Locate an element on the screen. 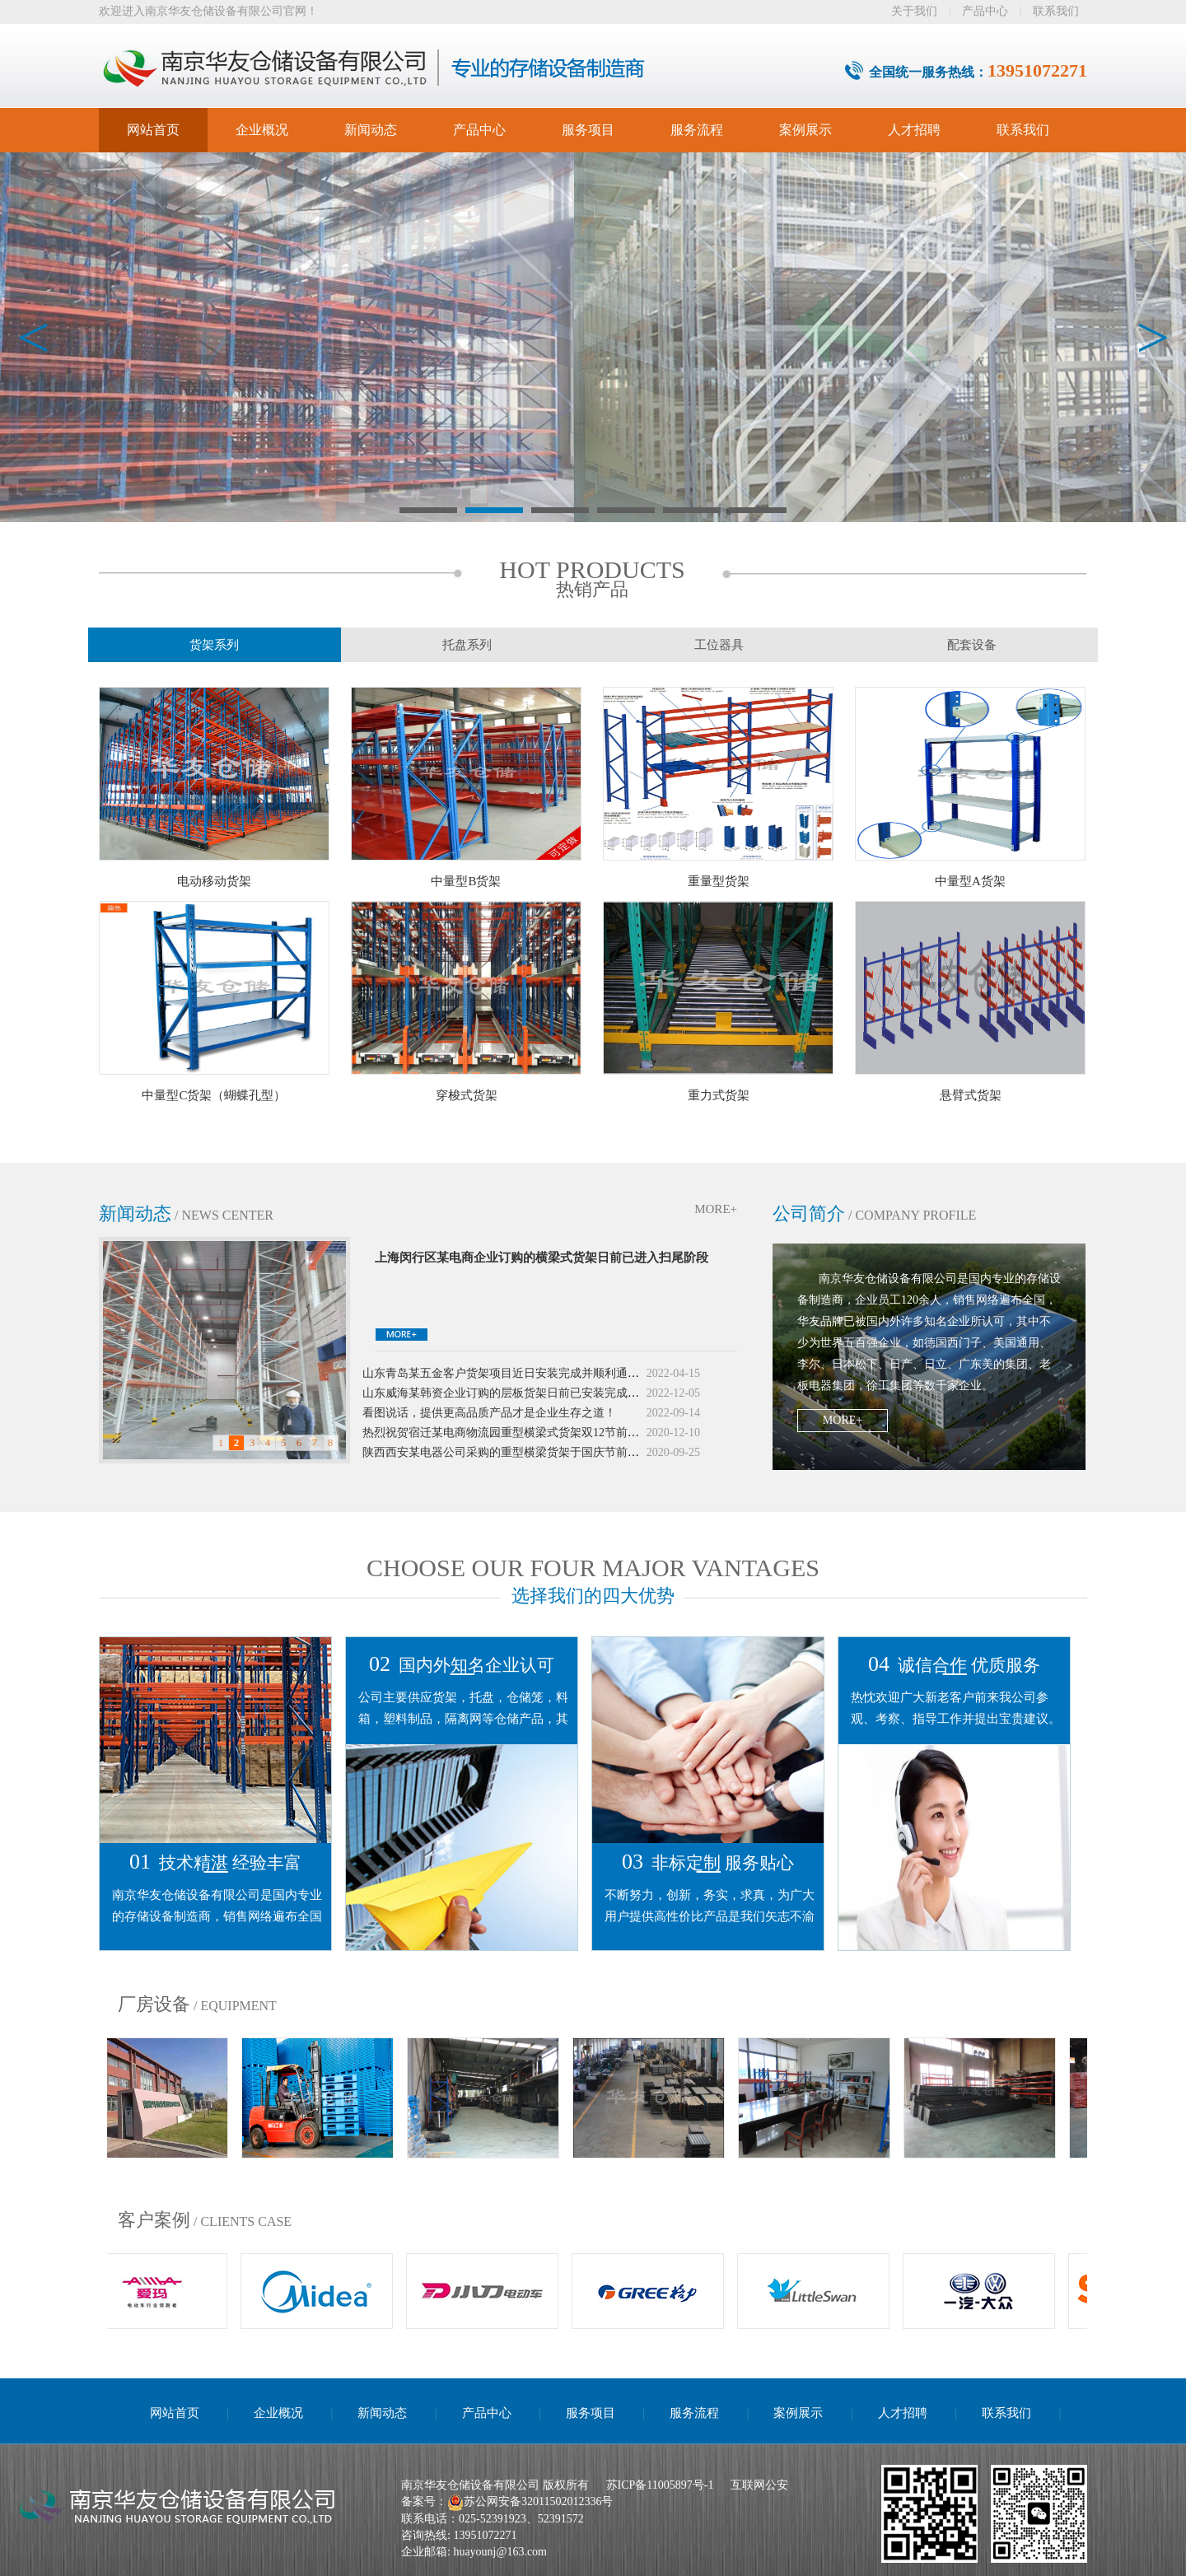 The image size is (1186, 2576). 产品中心 is located at coordinates (985, 11).